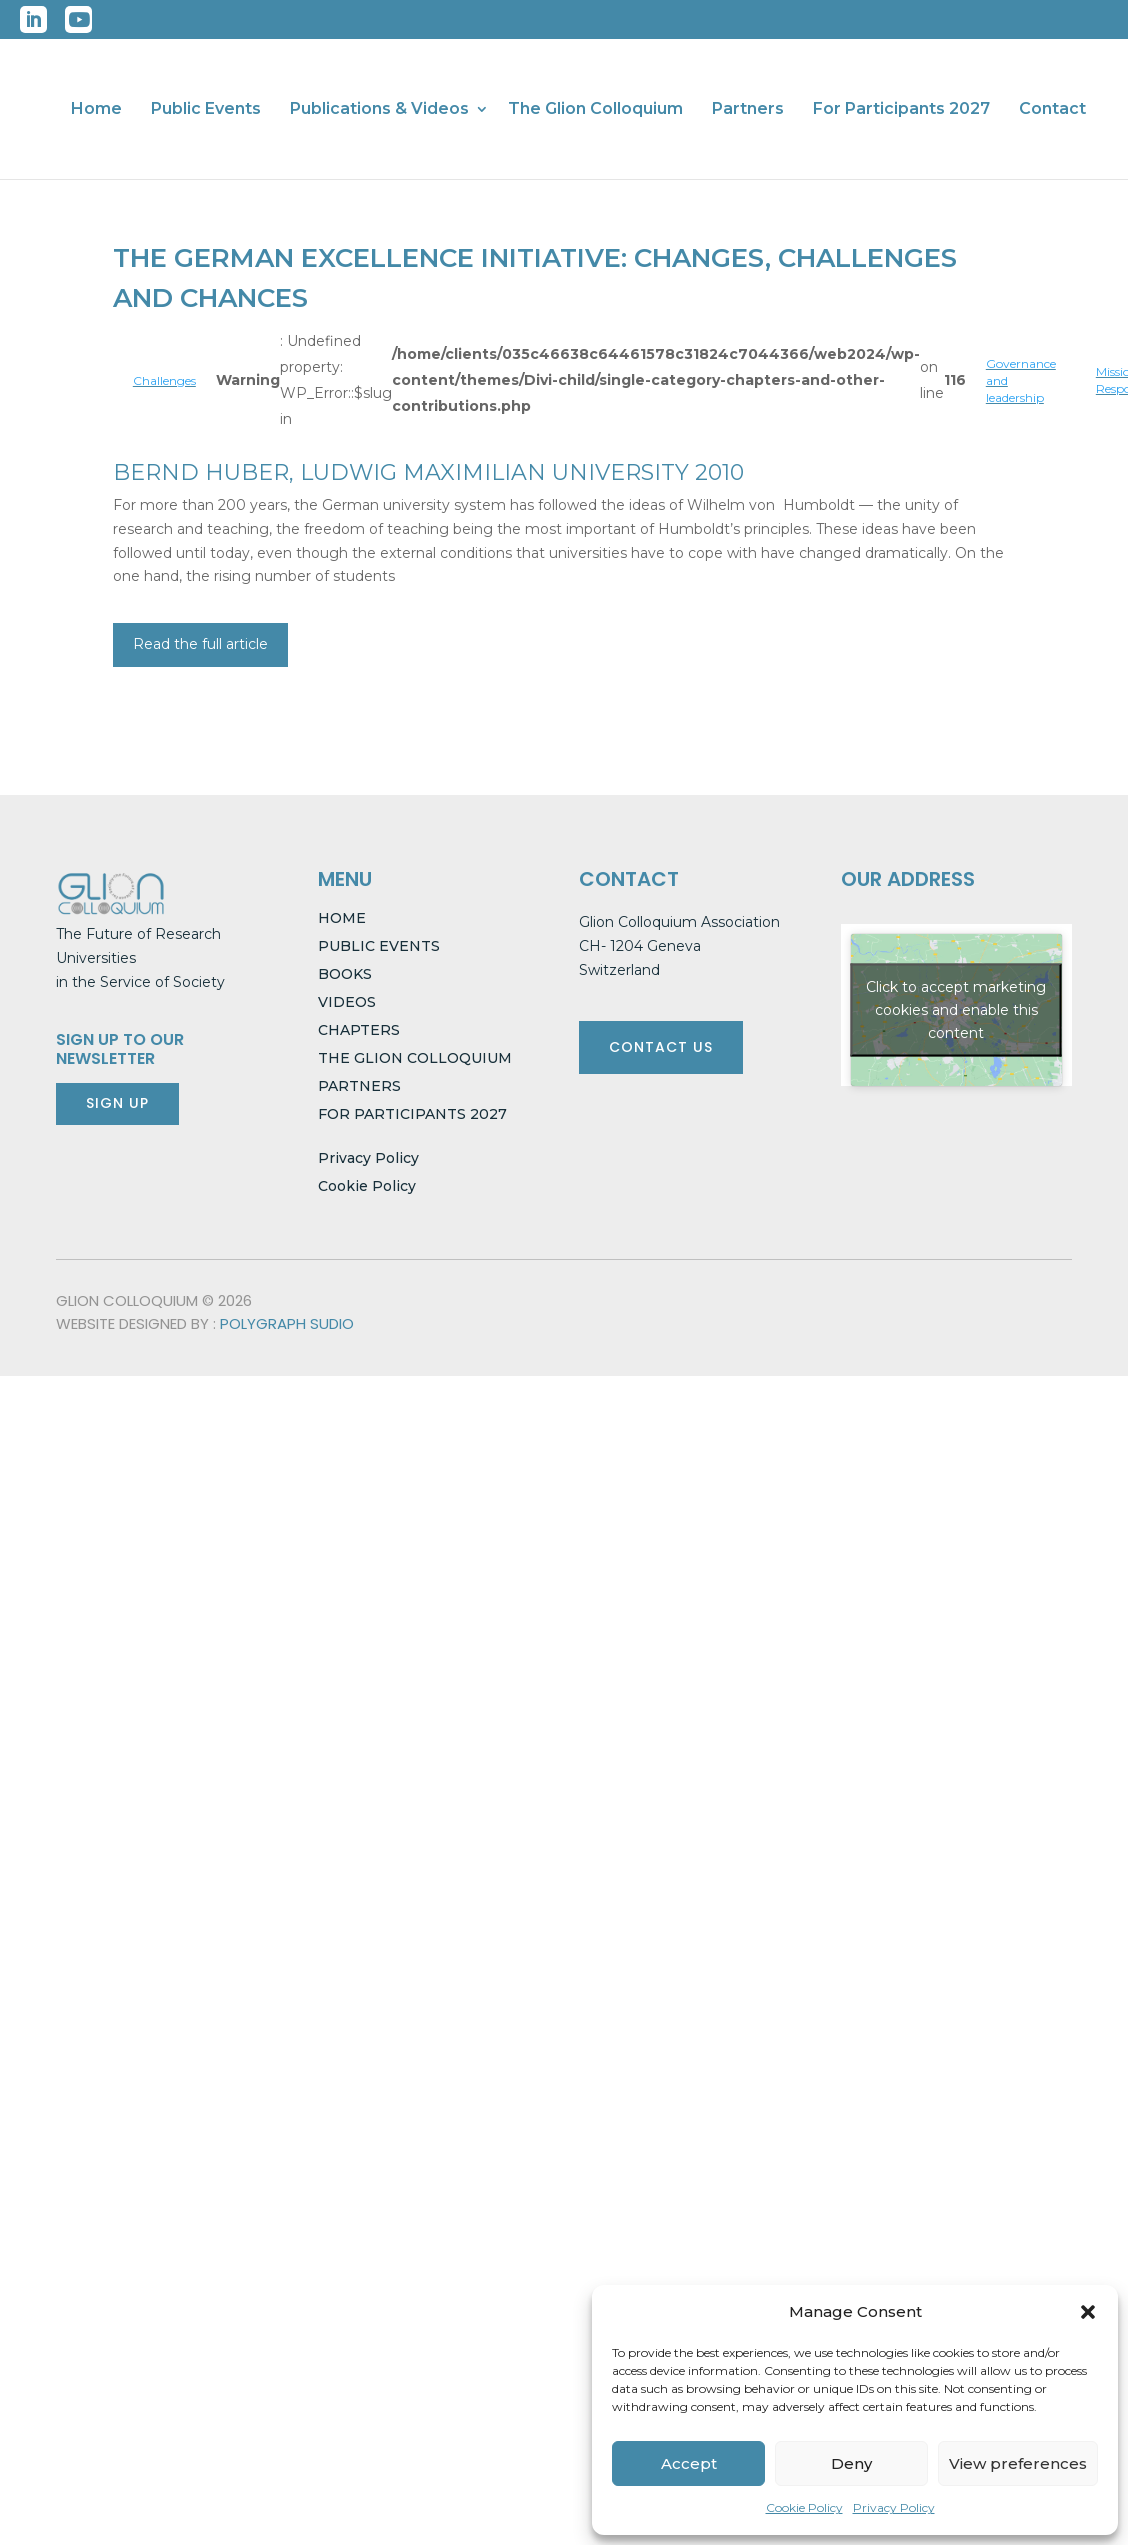 Image resolution: width=1128 pixels, height=2545 pixels. What do you see at coordinates (359, 1086) in the screenshot?
I see `PARTNERS` at bounding box center [359, 1086].